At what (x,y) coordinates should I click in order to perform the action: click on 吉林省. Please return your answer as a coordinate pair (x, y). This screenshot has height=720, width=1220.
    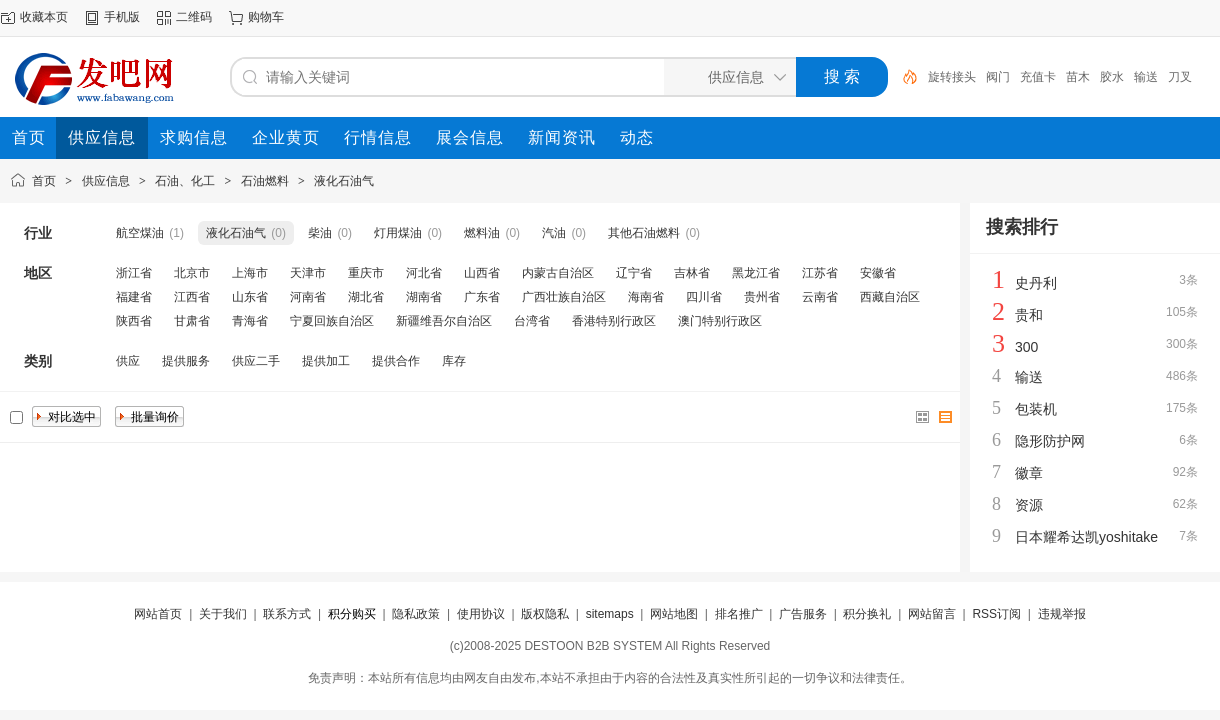
    Looking at the image, I should click on (692, 273).